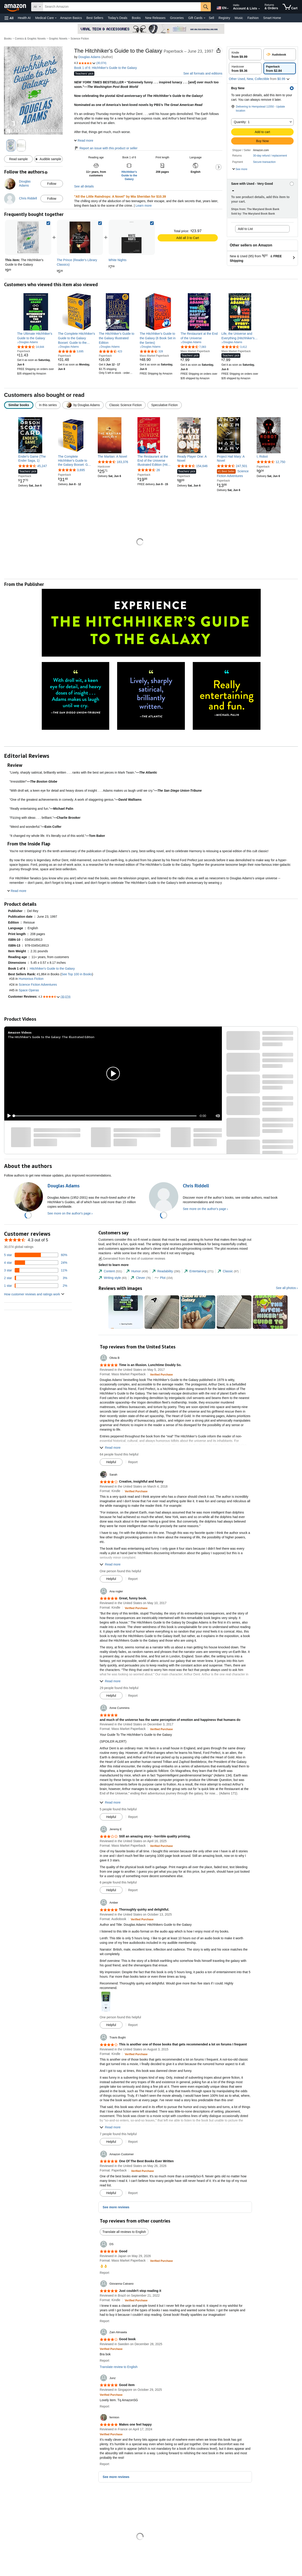 The image size is (302, 2576). I want to click on [24 percent of reviews have 4 stars], so click(35, 1262).